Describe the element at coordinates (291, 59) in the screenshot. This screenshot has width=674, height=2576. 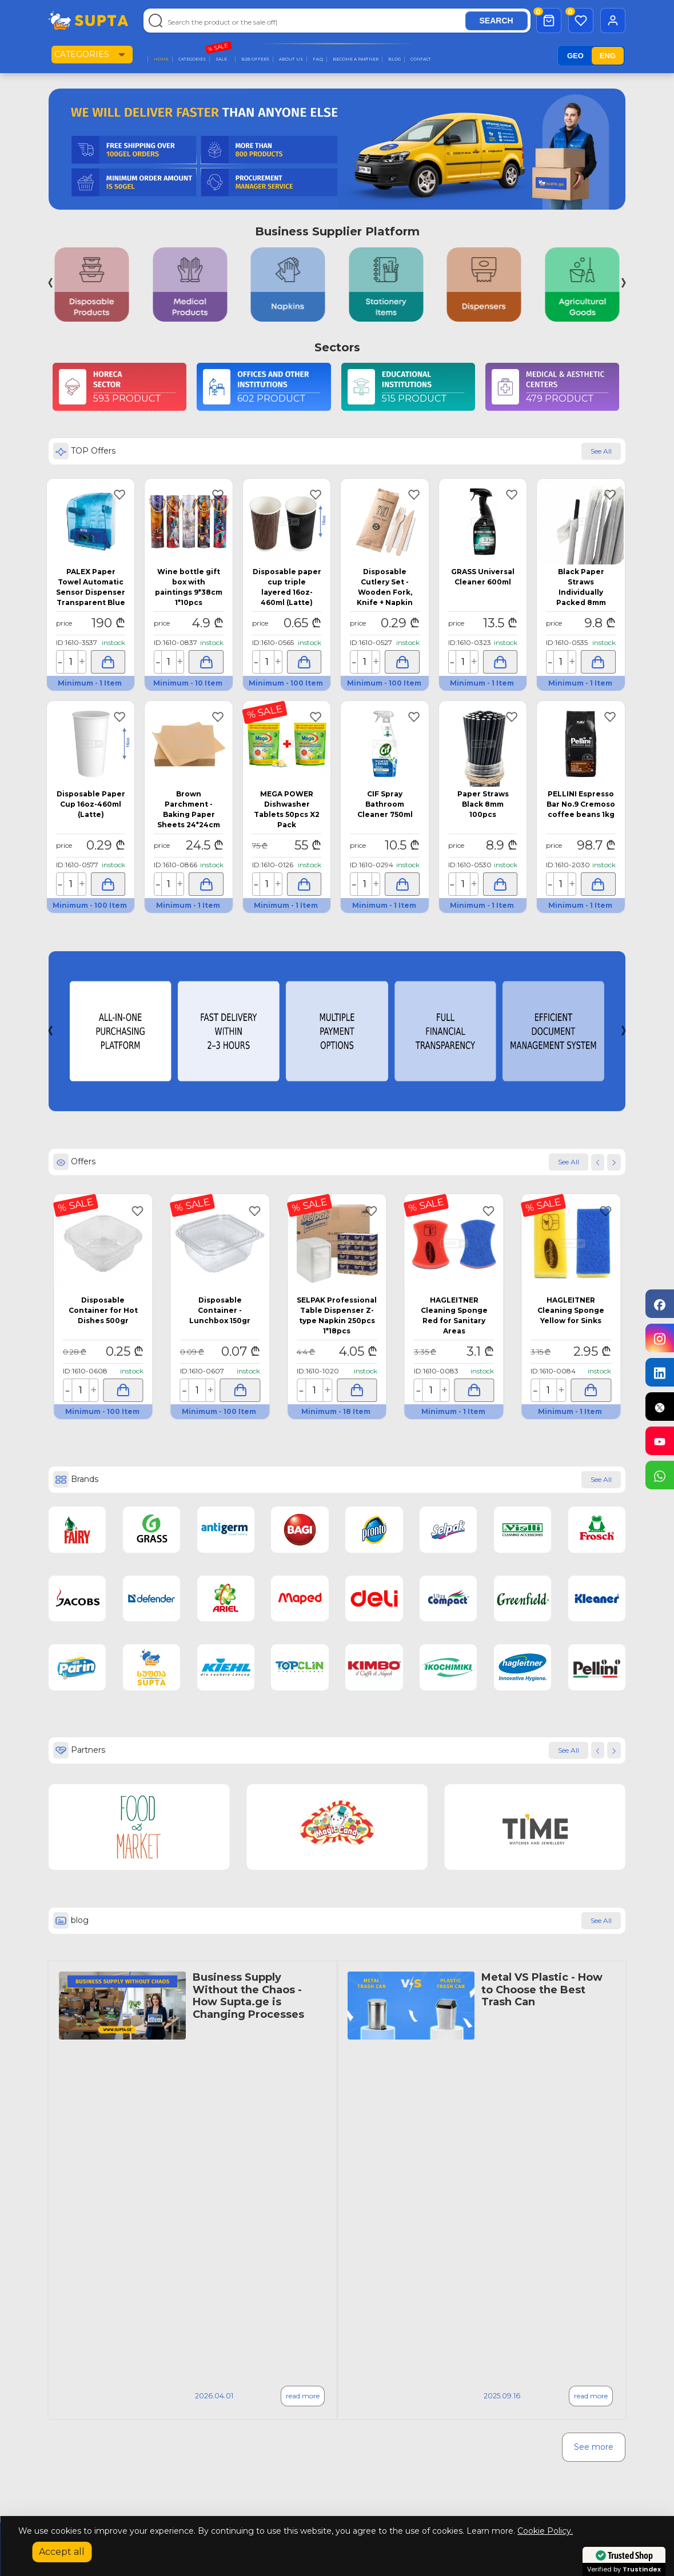
I see `About Us` at that location.